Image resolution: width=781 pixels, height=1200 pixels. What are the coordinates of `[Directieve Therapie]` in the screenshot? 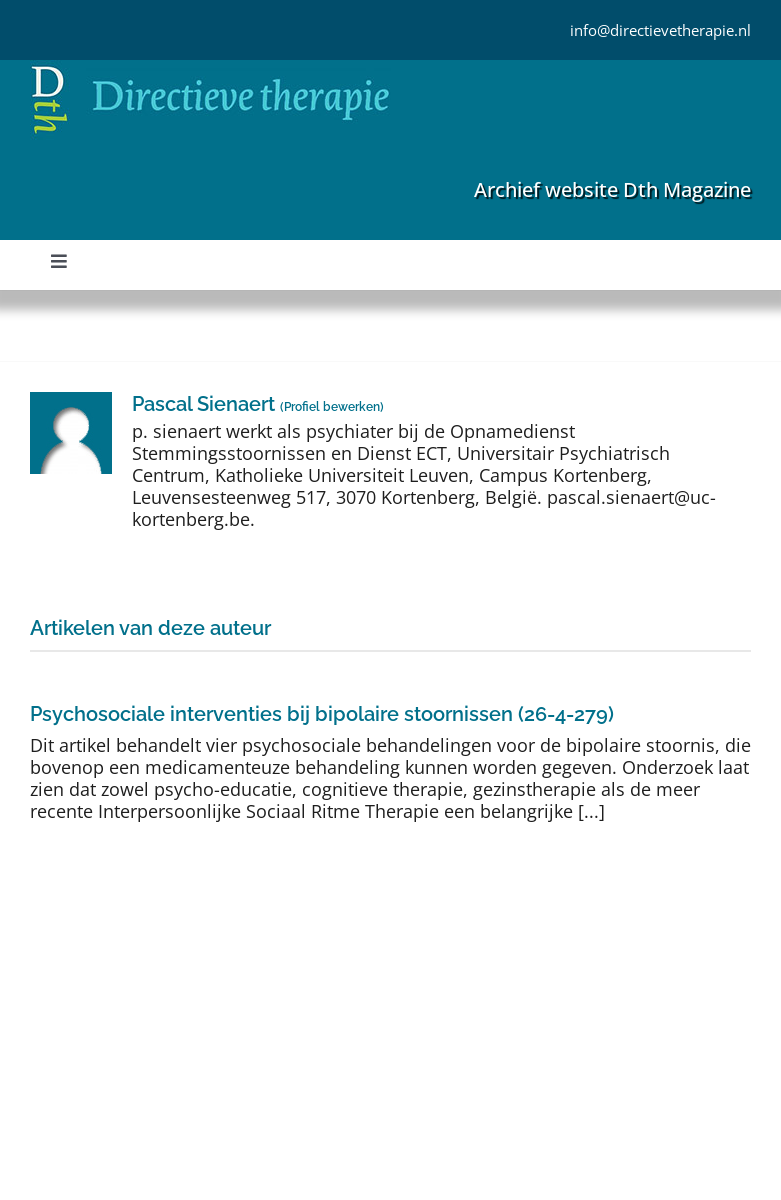 It's located at (210, 69).